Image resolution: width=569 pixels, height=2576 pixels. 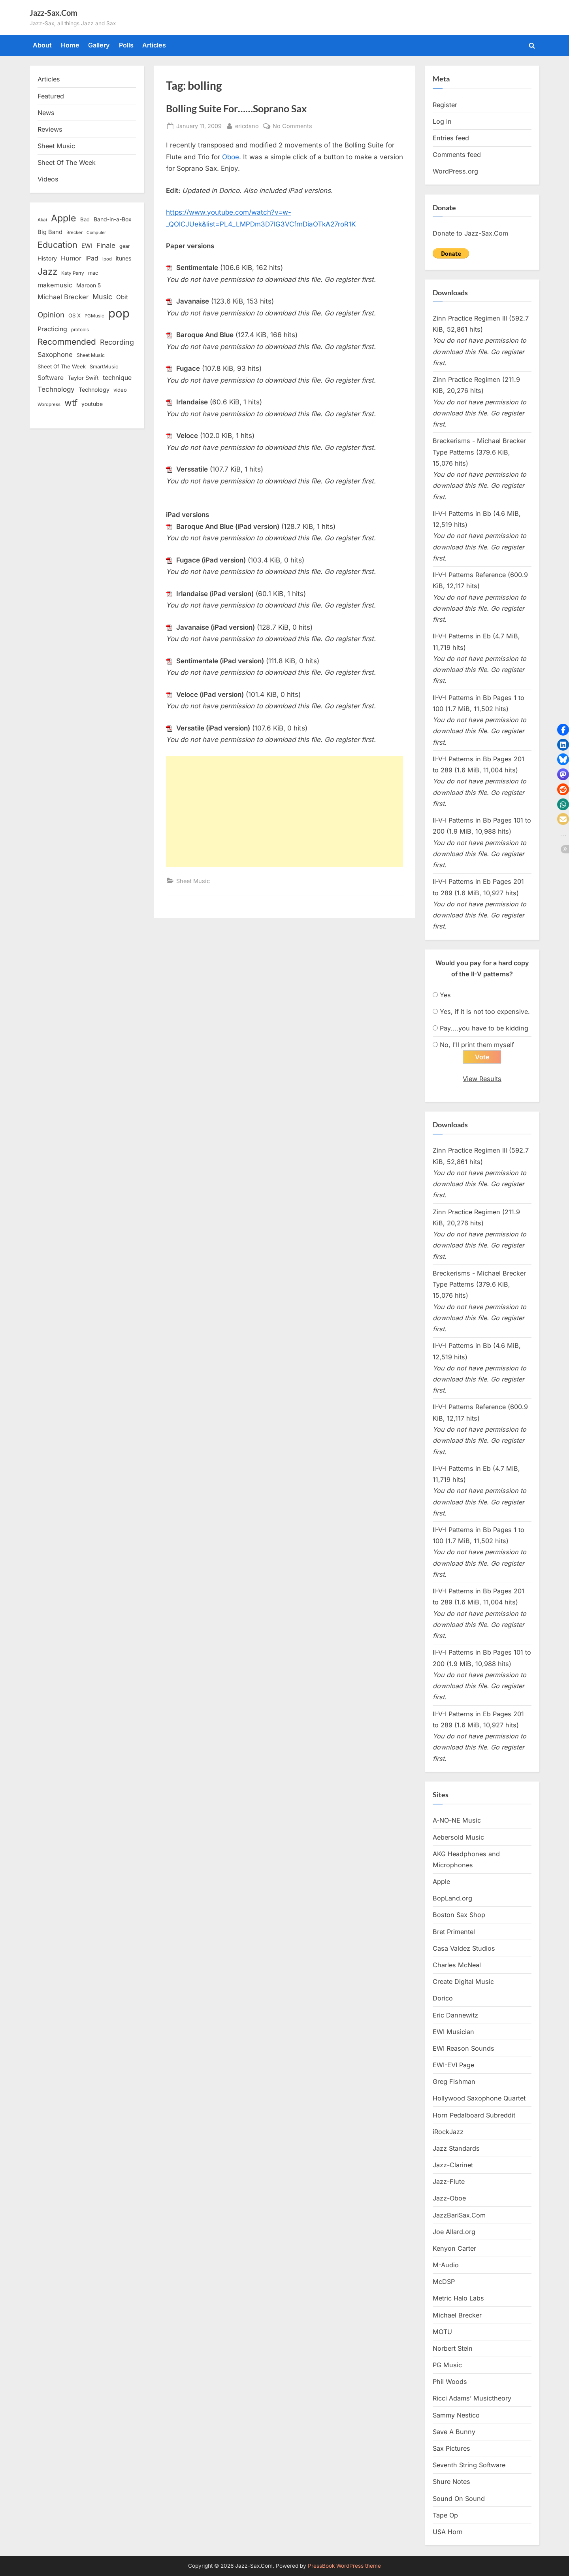 What do you see at coordinates (442, 2332) in the screenshot?
I see `MOTU` at bounding box center [442, 2332].